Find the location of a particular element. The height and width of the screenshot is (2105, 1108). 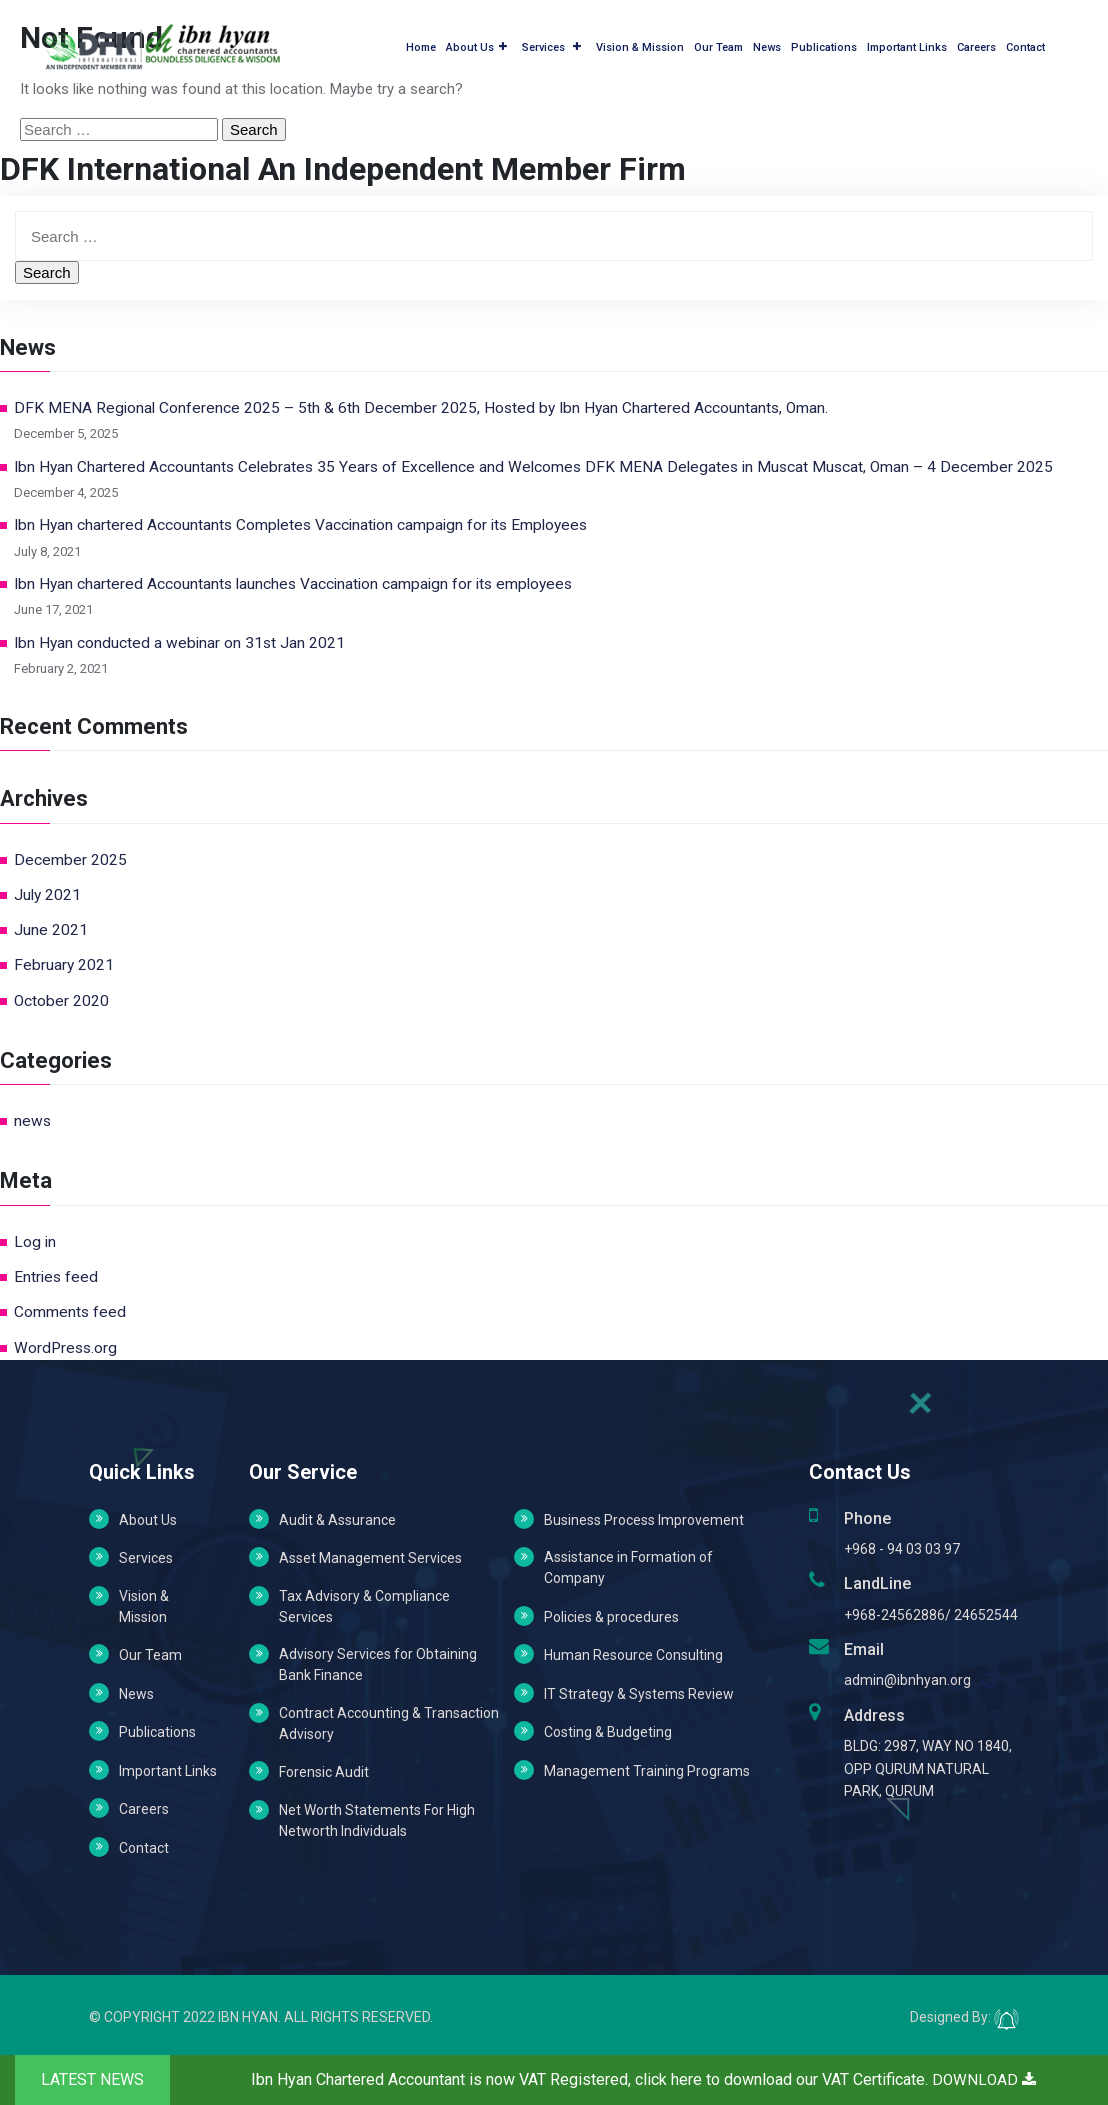

About Us is located at coordinates (476, 44).